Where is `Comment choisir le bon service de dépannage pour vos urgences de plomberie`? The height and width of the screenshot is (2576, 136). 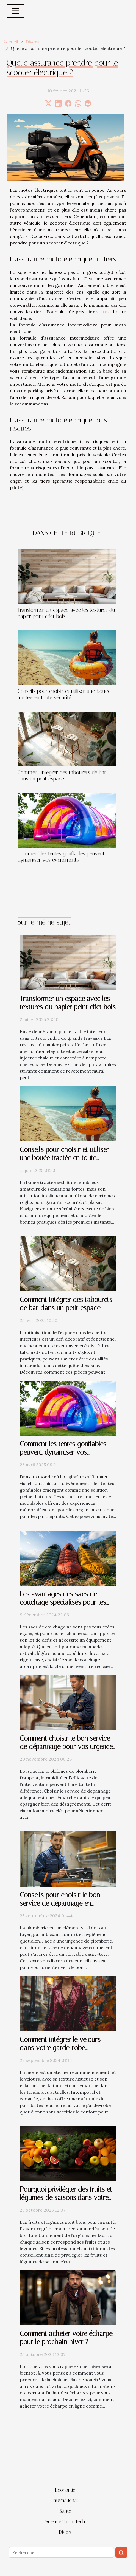 Comment choisir le bon service de dépannage pour vos urgences de plomberie is located at coordinates (68, 1746).